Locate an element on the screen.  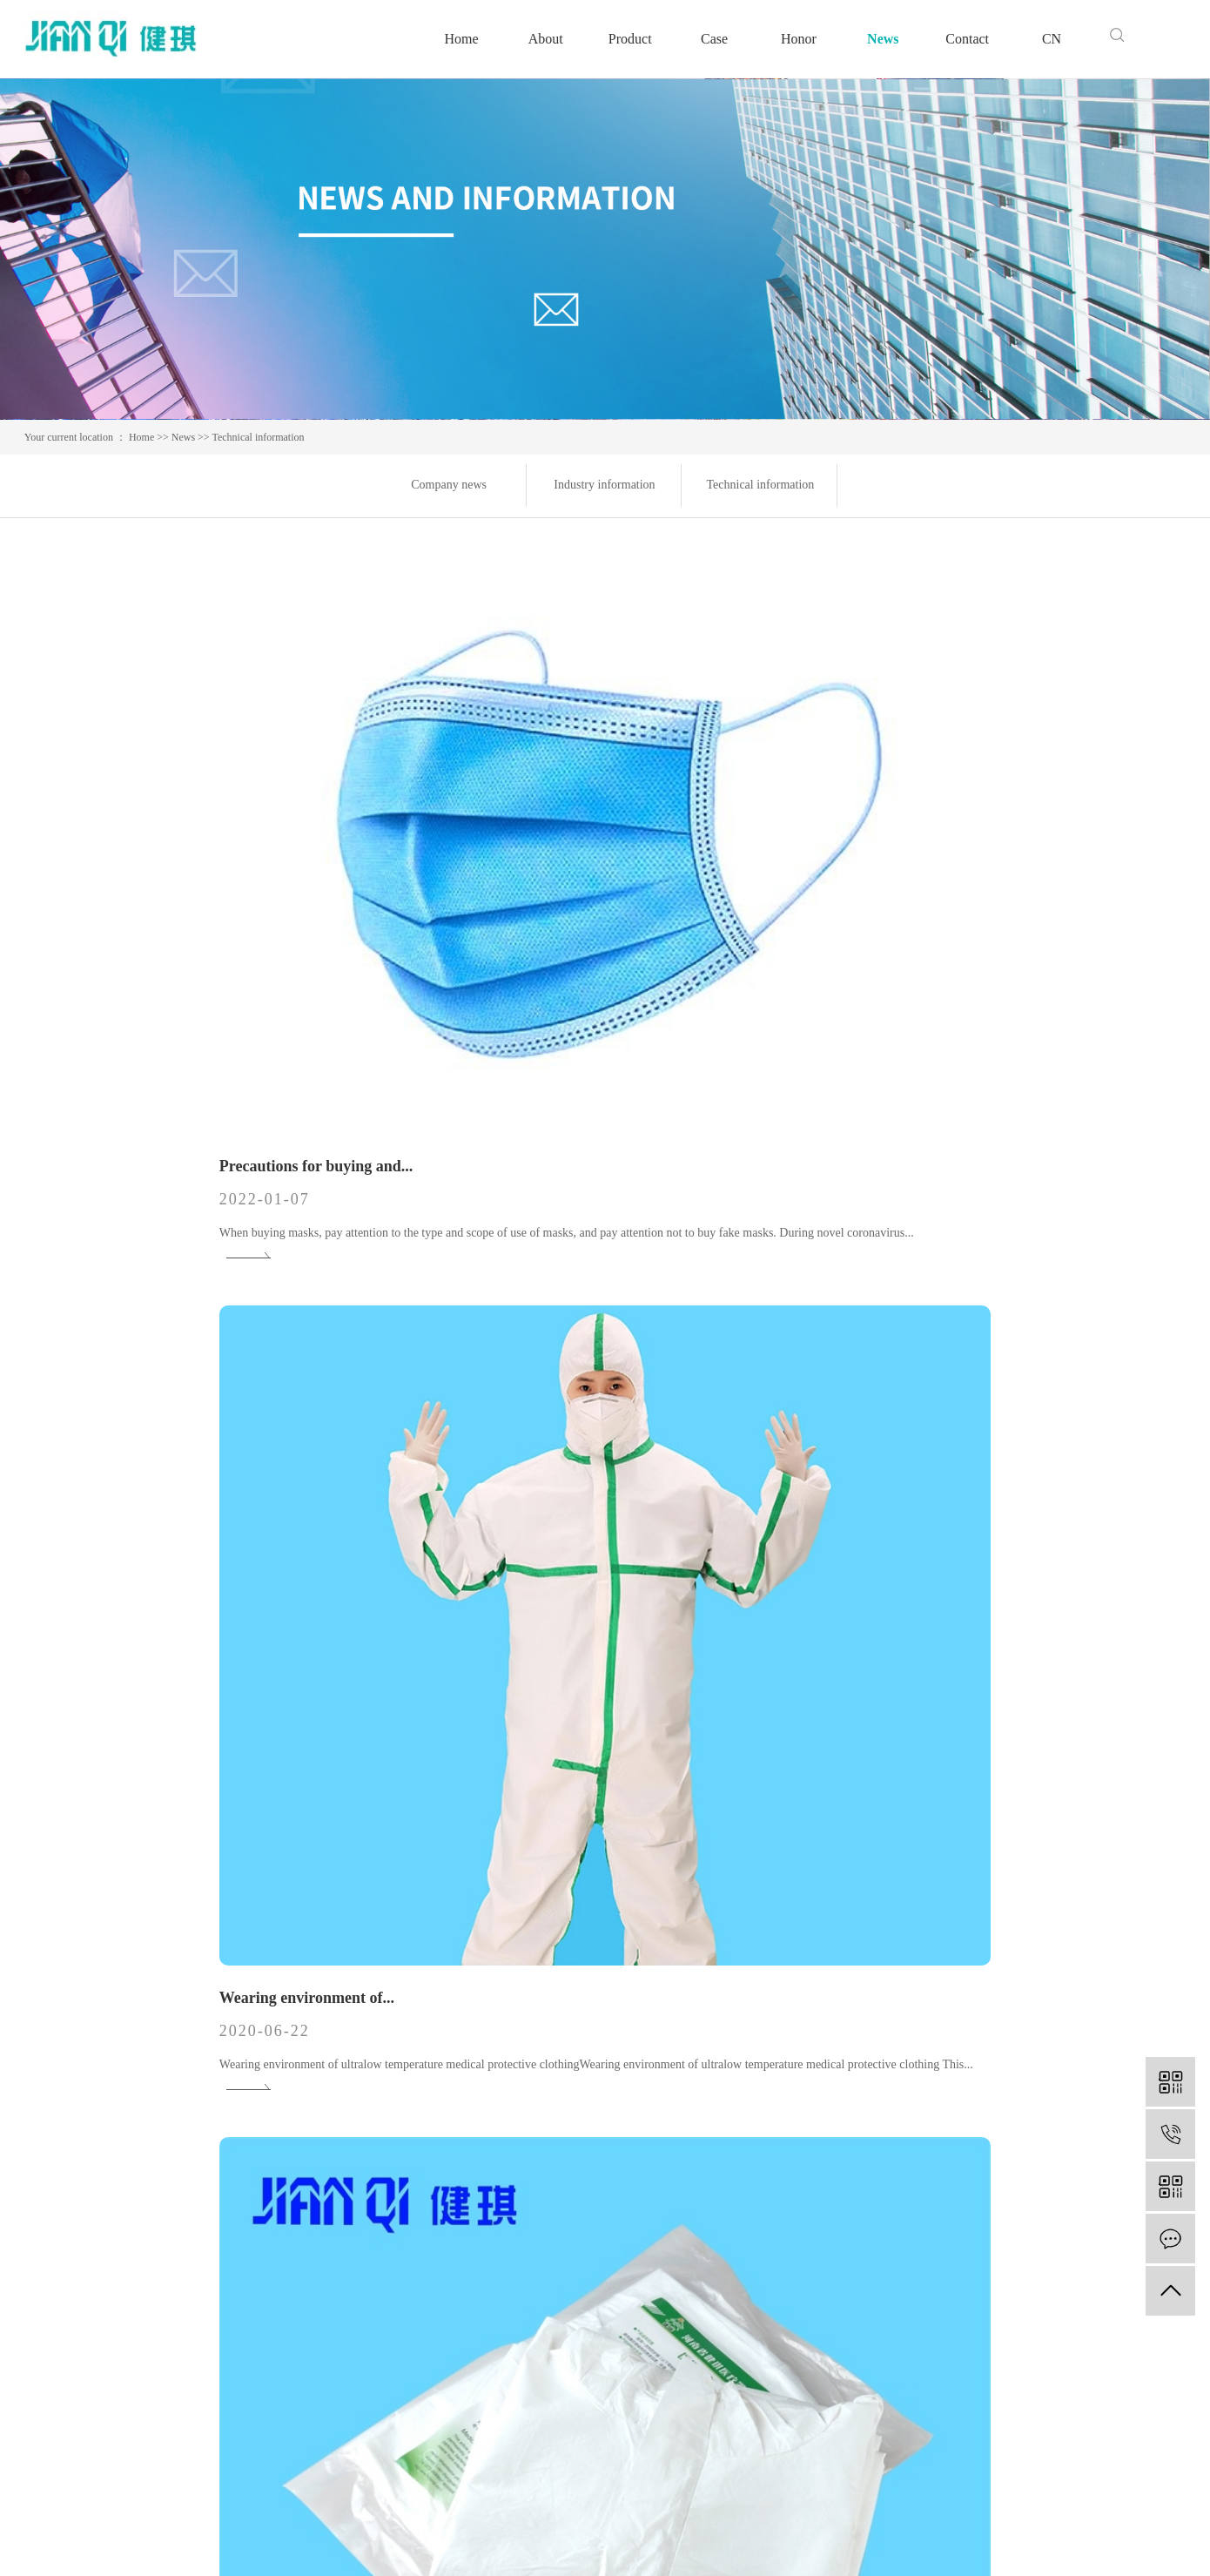
Speech by leader is located at coordinates (536, 2244).